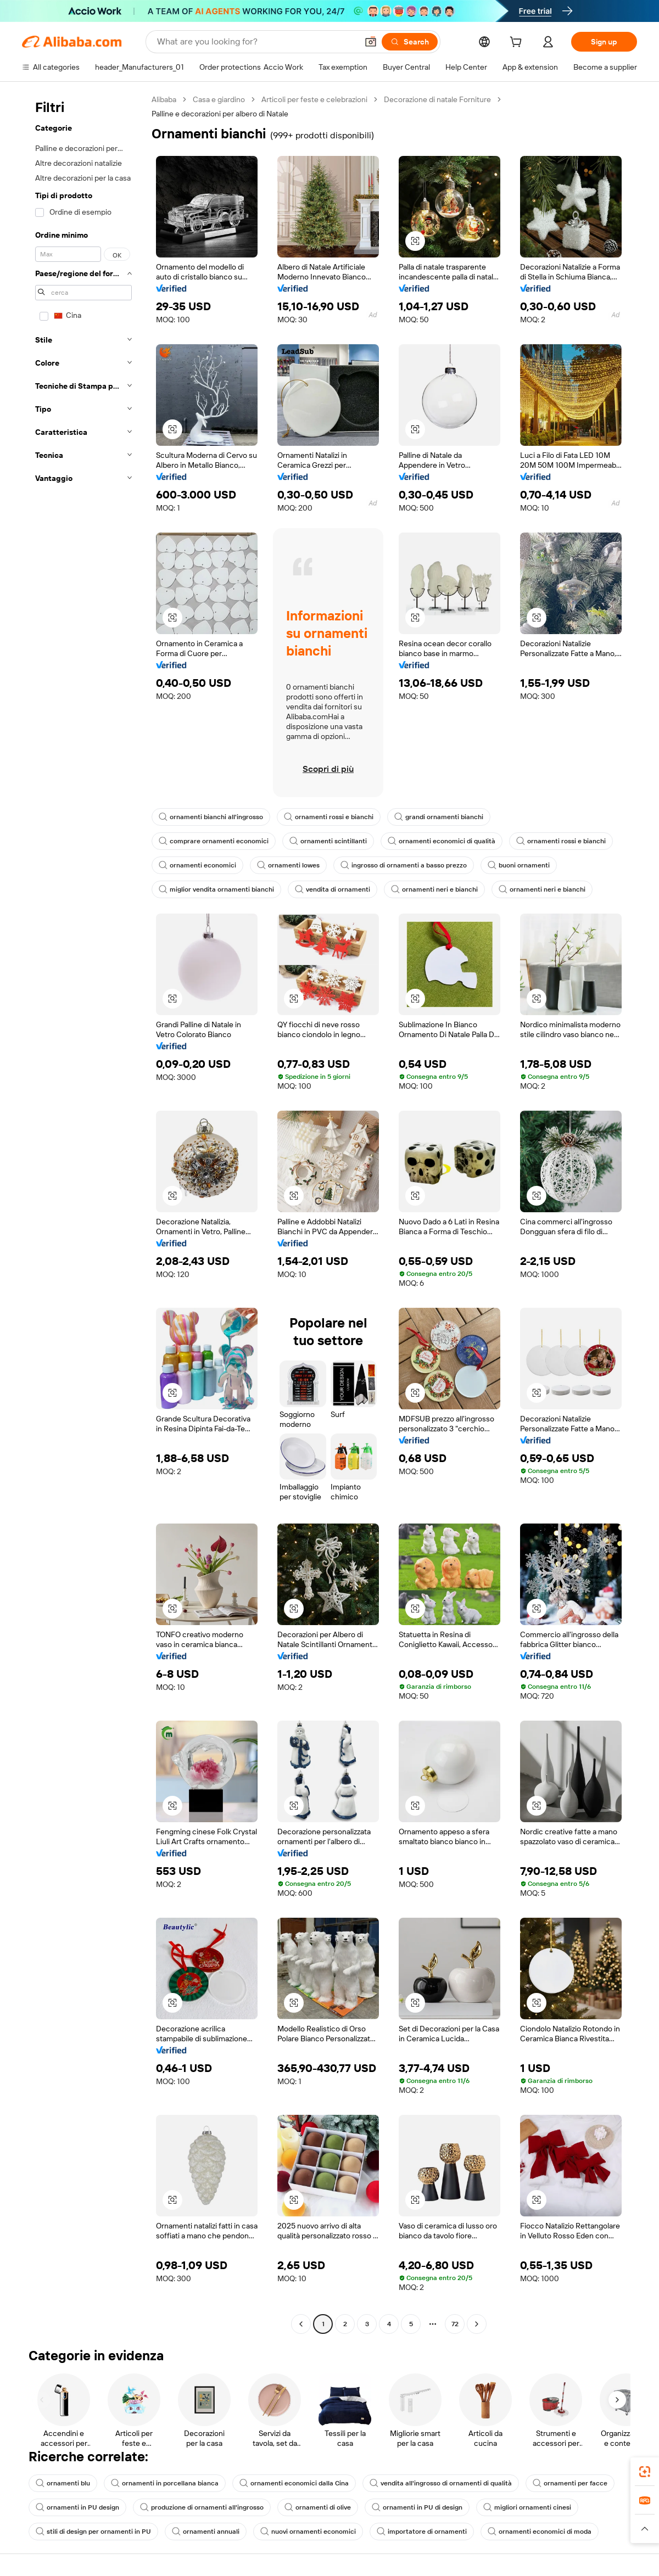  Describe the element at coordinates (519, 865) in the screenshot. I see `buoni ornamenti` at that location.